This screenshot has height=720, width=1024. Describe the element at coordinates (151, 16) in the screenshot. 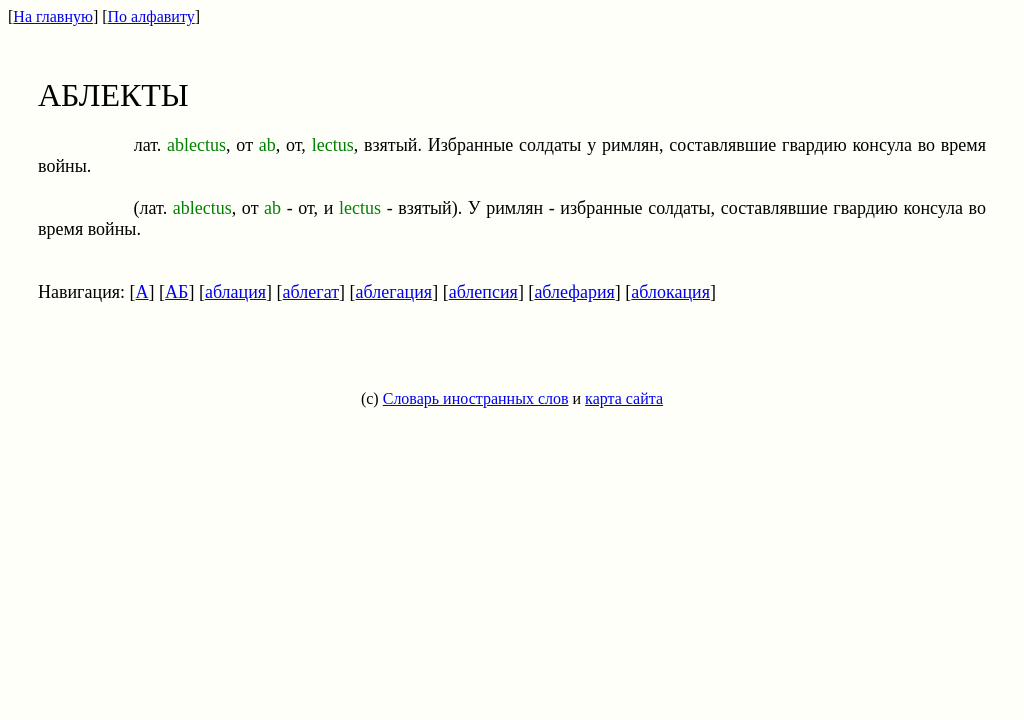

I see `По алфавиту` at that location.